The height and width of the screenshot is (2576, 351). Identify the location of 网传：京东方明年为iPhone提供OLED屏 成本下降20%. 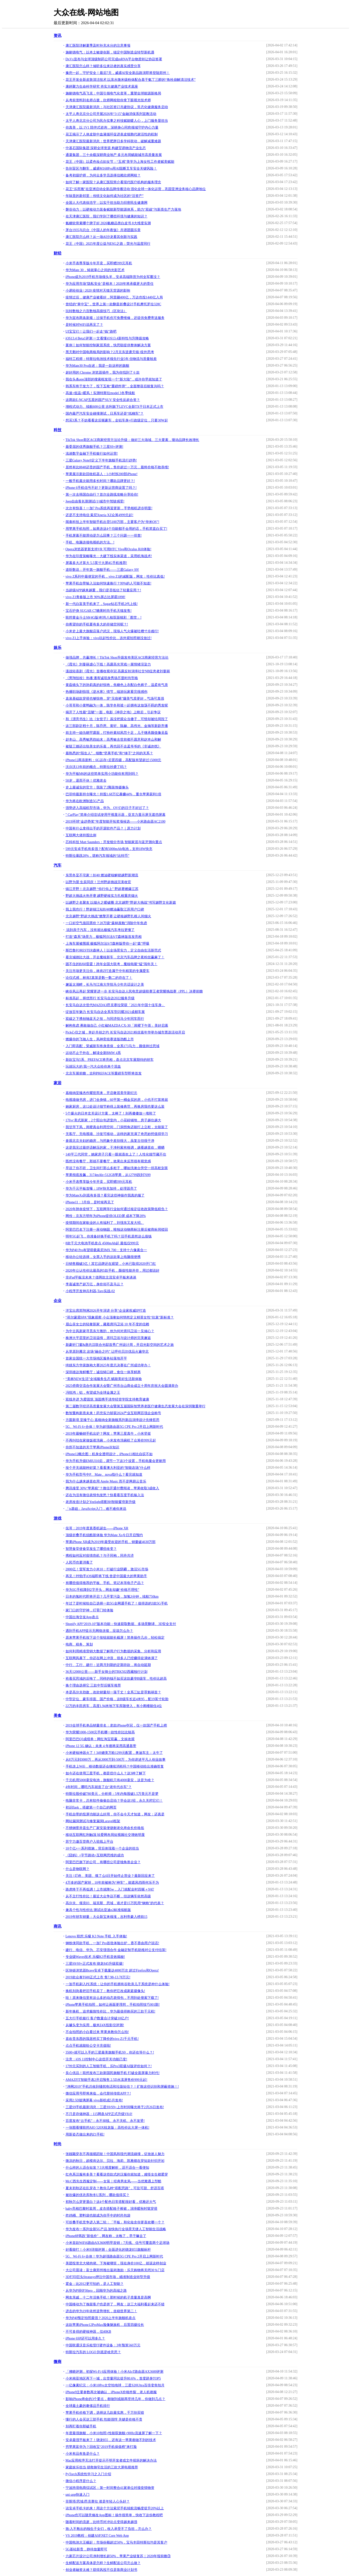
(106, 1216).